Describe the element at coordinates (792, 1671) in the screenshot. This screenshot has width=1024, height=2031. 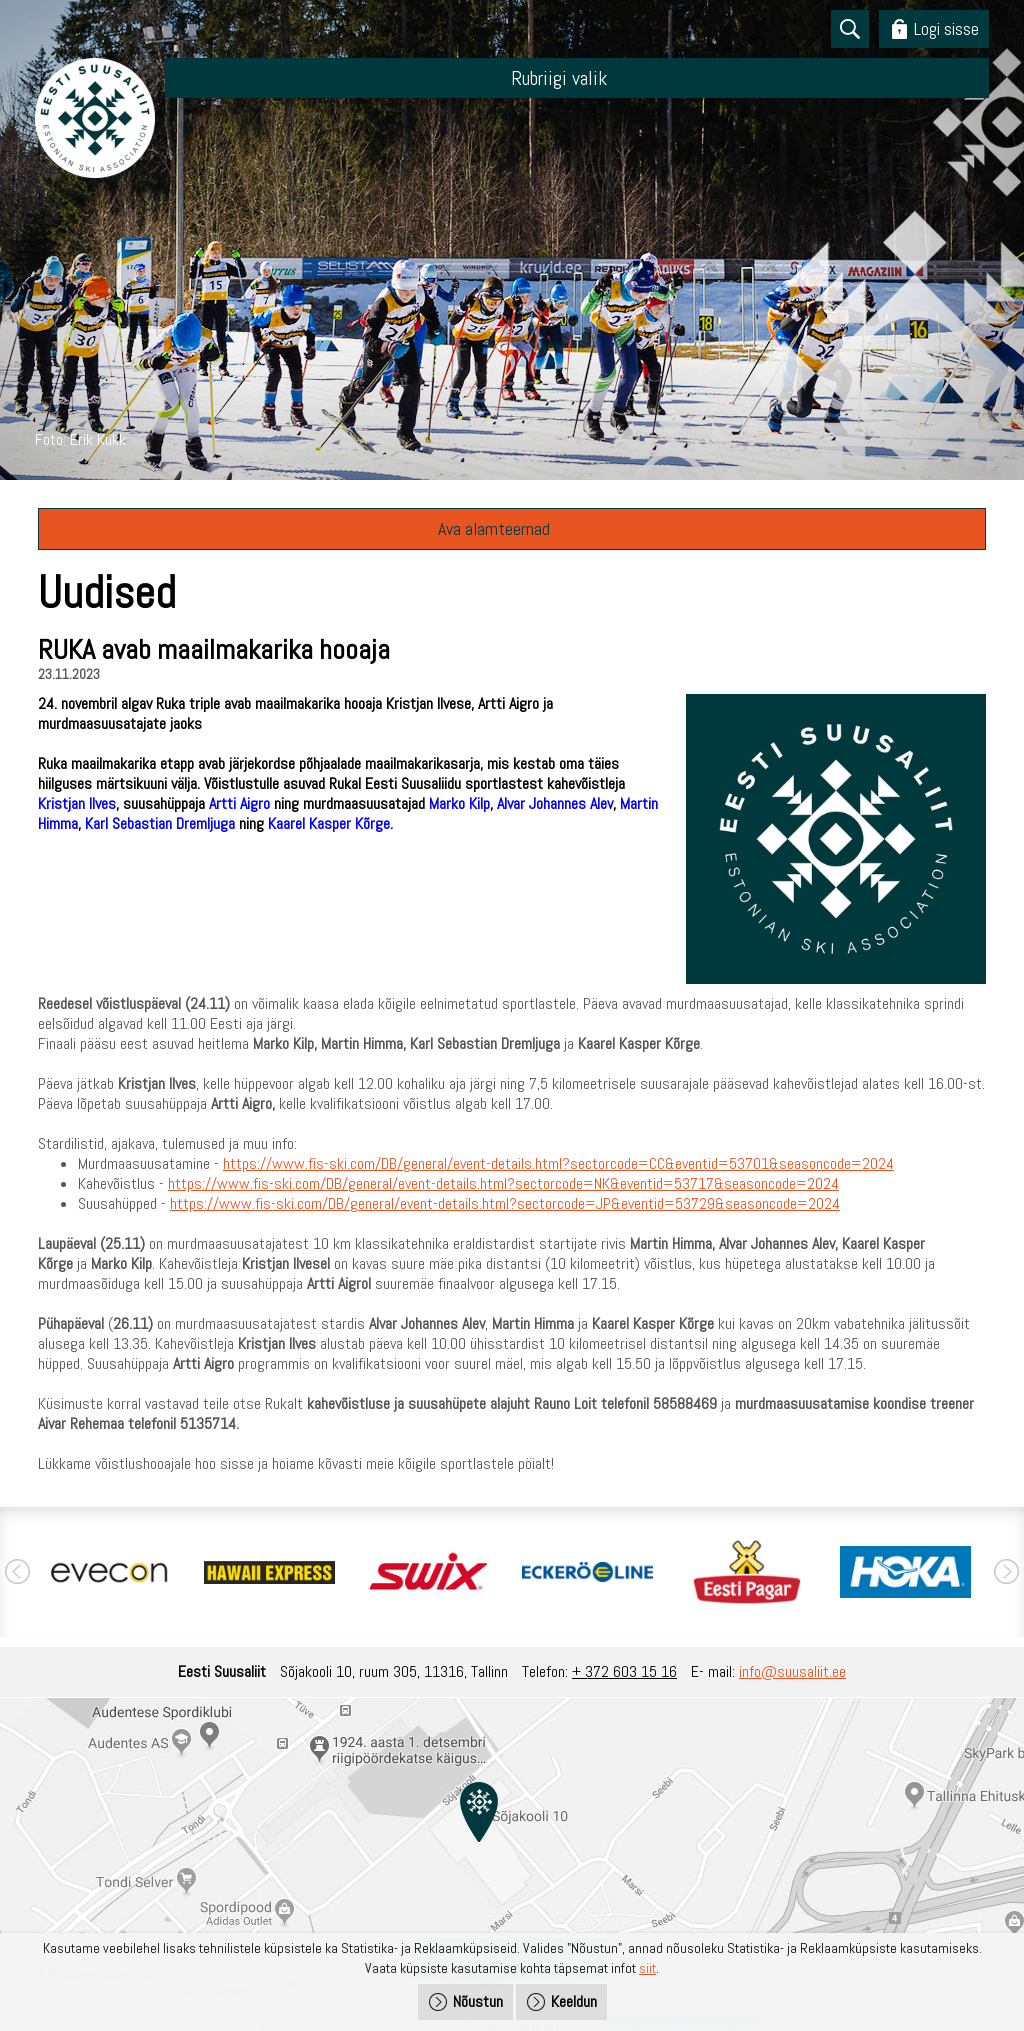
I see `info@suusaliit.ee` at that location.